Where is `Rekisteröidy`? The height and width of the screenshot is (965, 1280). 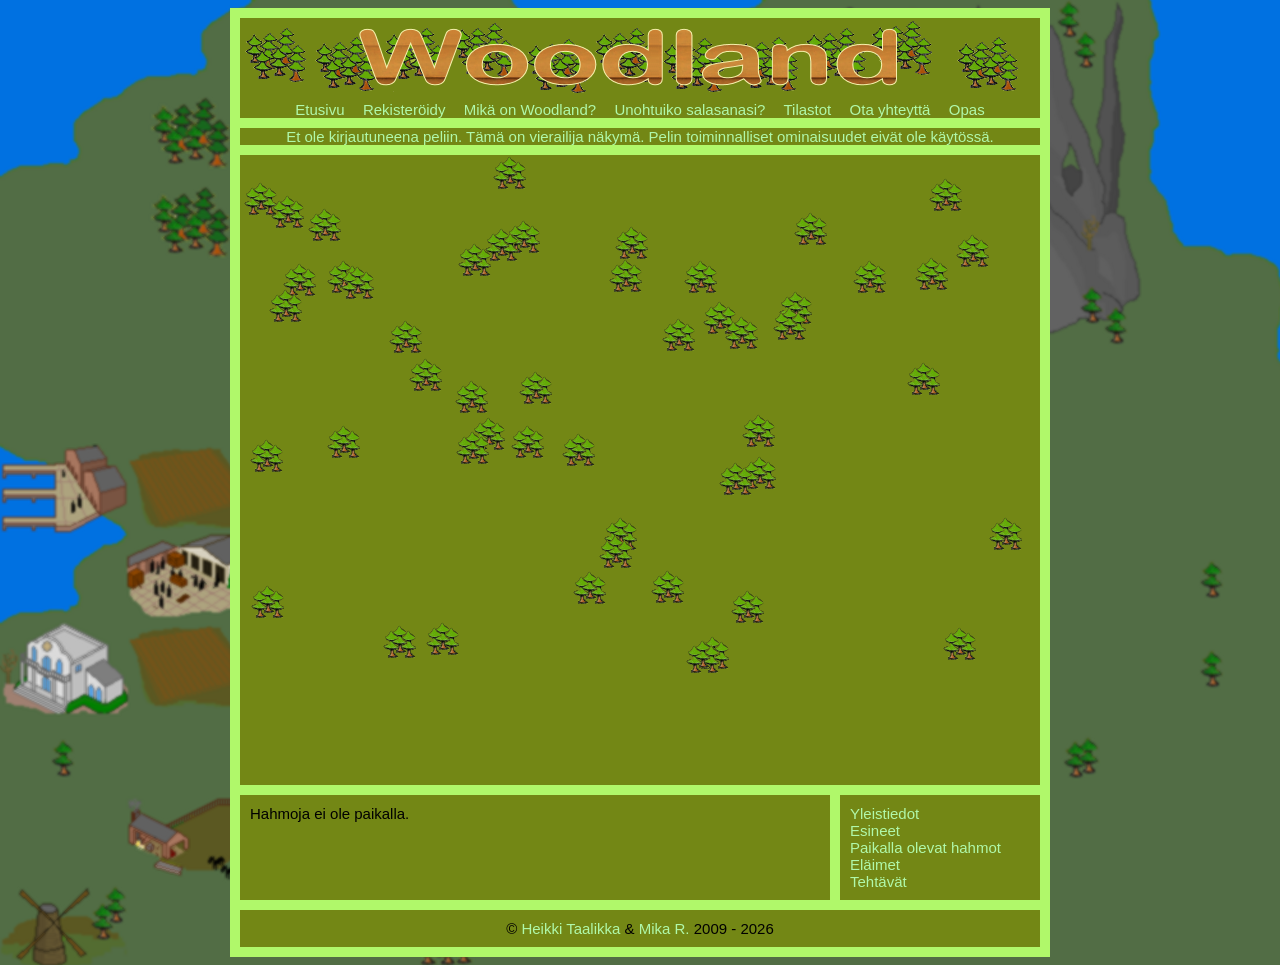 Rekisteröidy is located at coordinates (404, 109).